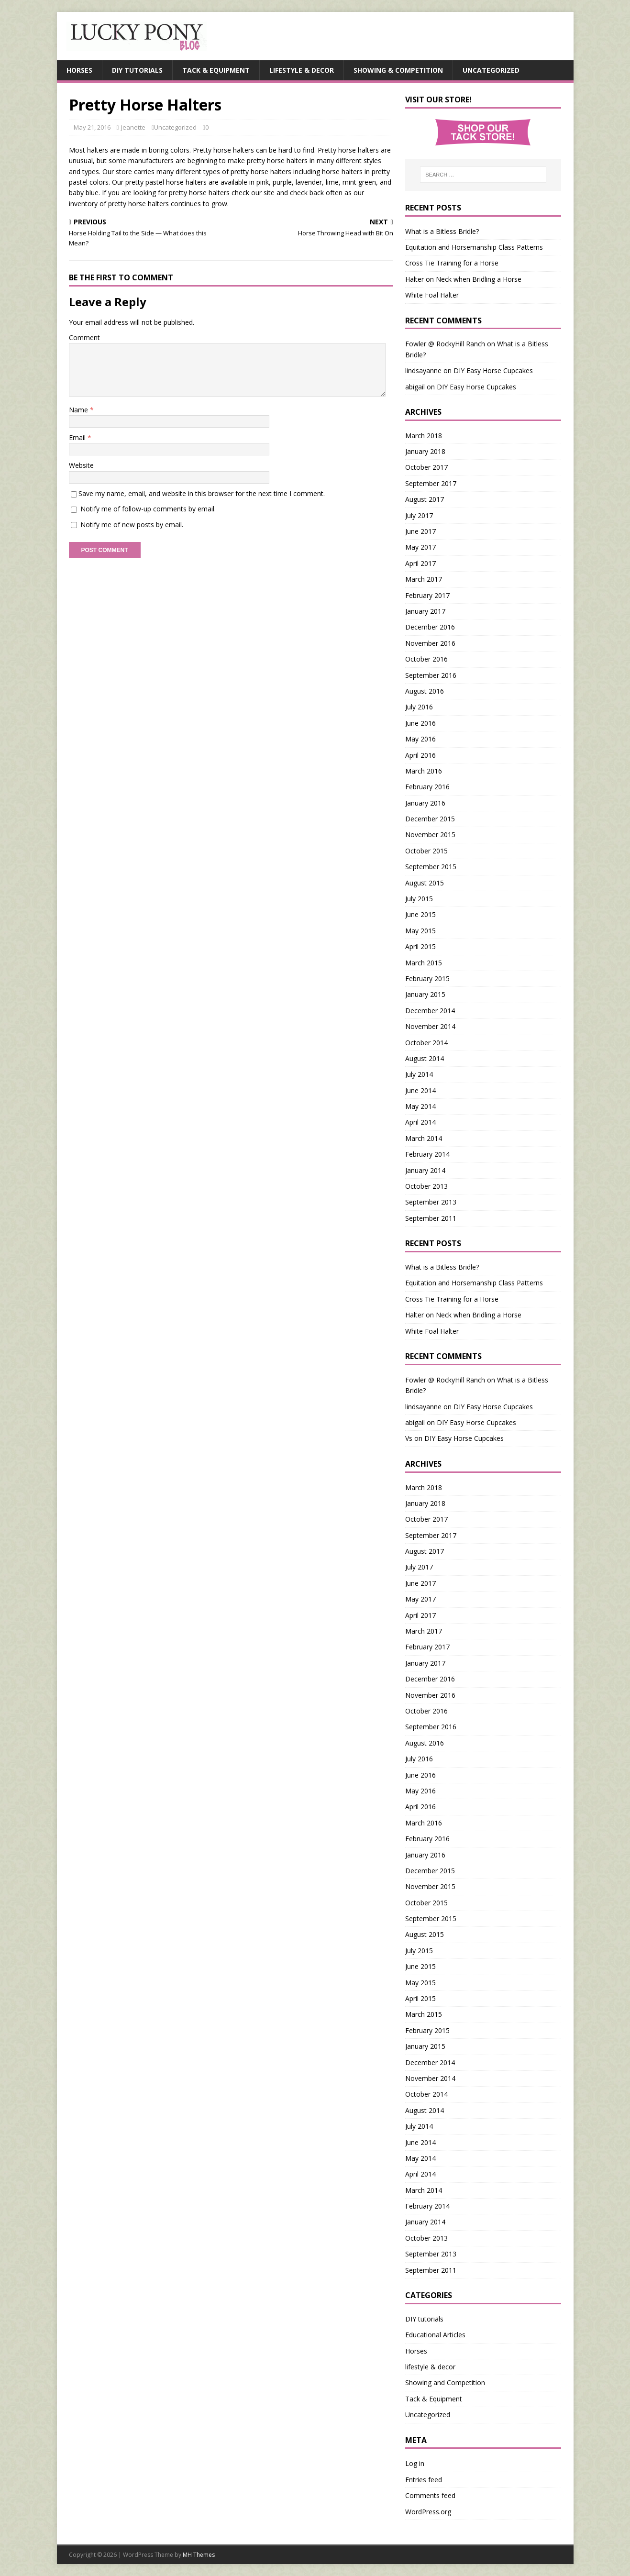 This screenshot has width=630, height=2576. Describe the element at coordinates (420, 531) in the screenshot. I see `June 2017` at that location.